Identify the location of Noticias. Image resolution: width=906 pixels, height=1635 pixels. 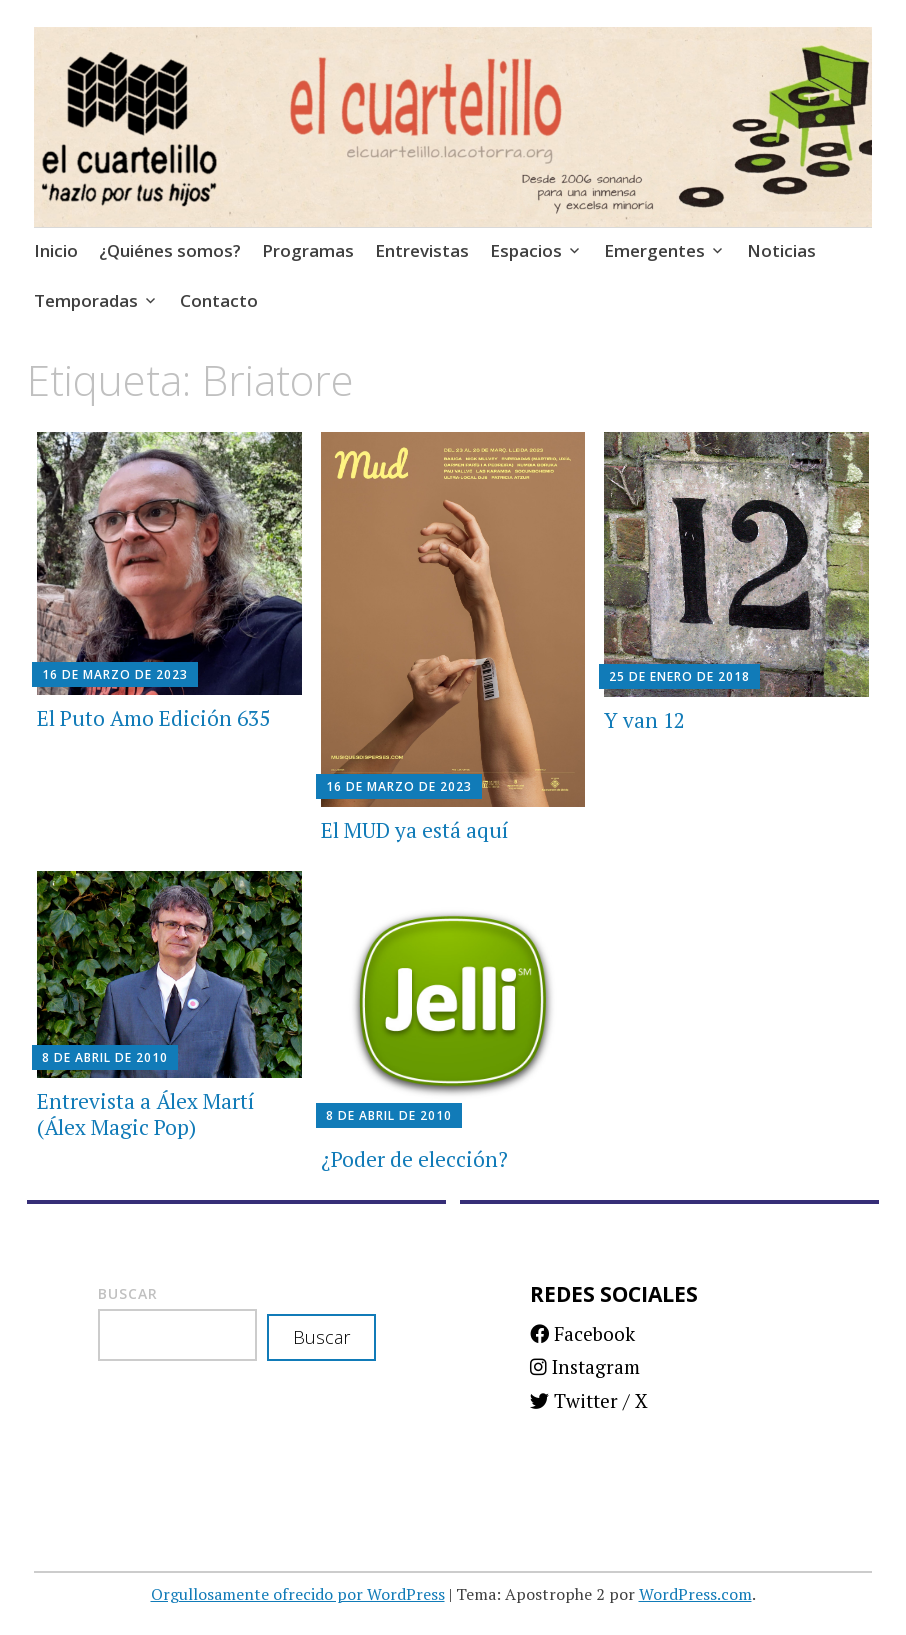
(781, 250).